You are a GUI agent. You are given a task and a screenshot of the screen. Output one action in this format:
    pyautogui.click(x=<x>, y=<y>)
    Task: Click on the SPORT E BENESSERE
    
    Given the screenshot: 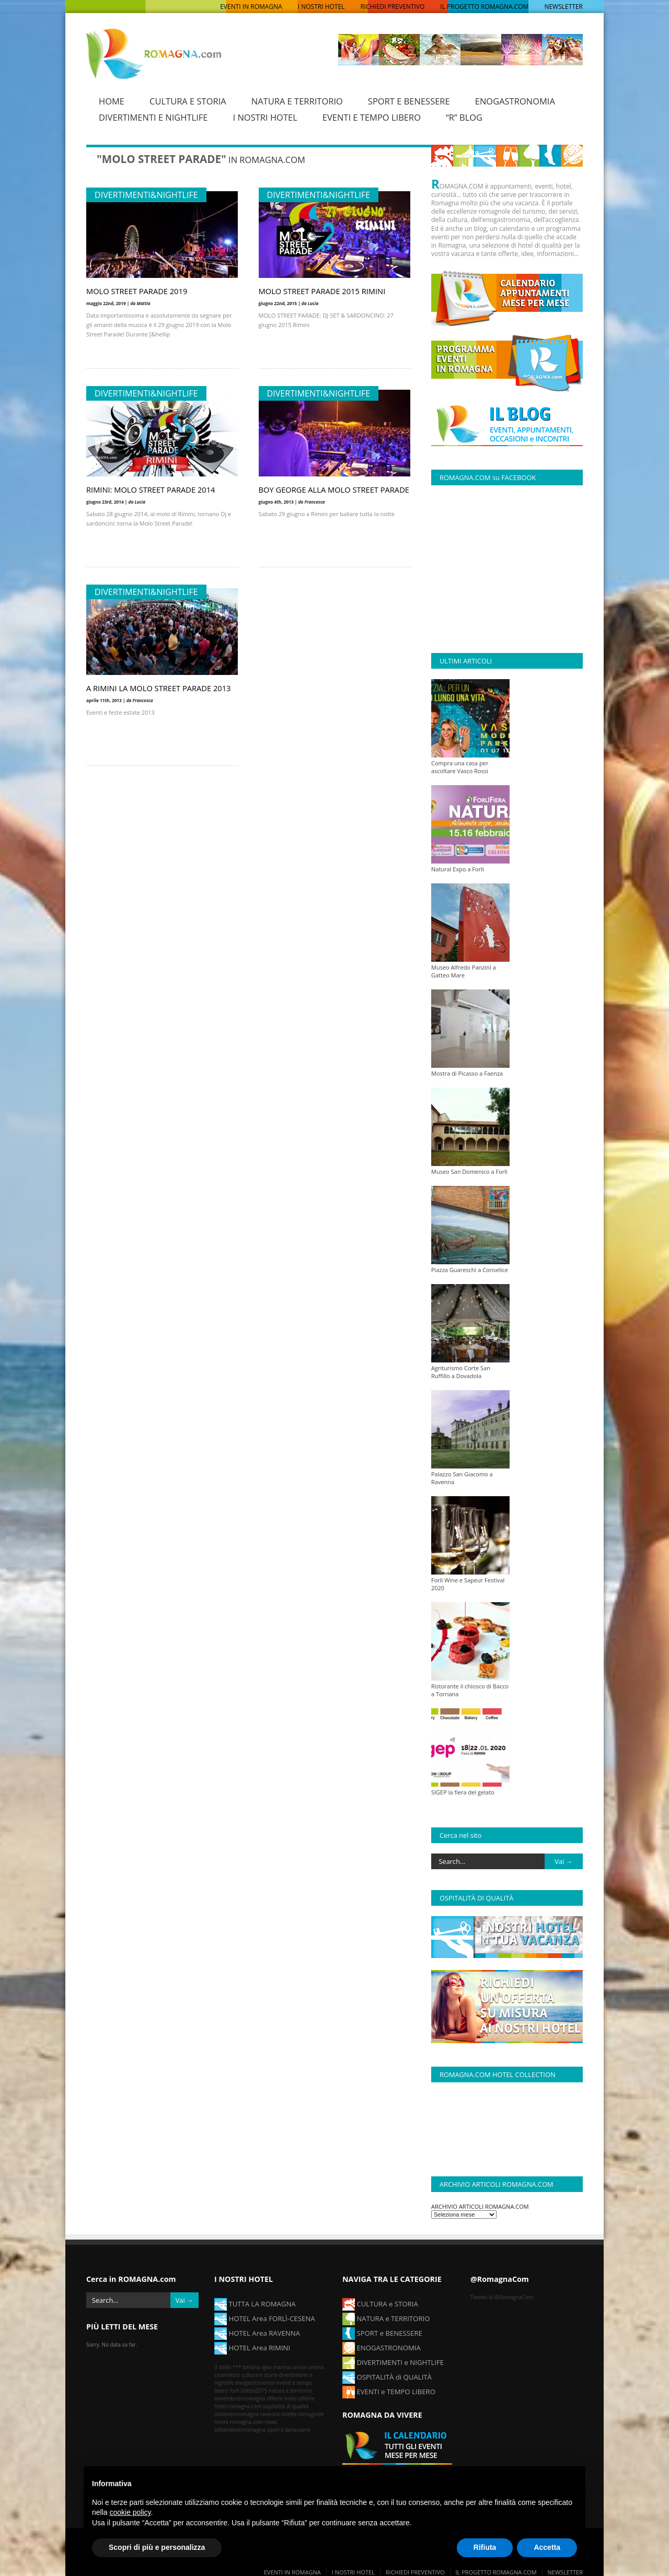 What is the action you would take?
    pyautogui.click(x=409, y=101)
    